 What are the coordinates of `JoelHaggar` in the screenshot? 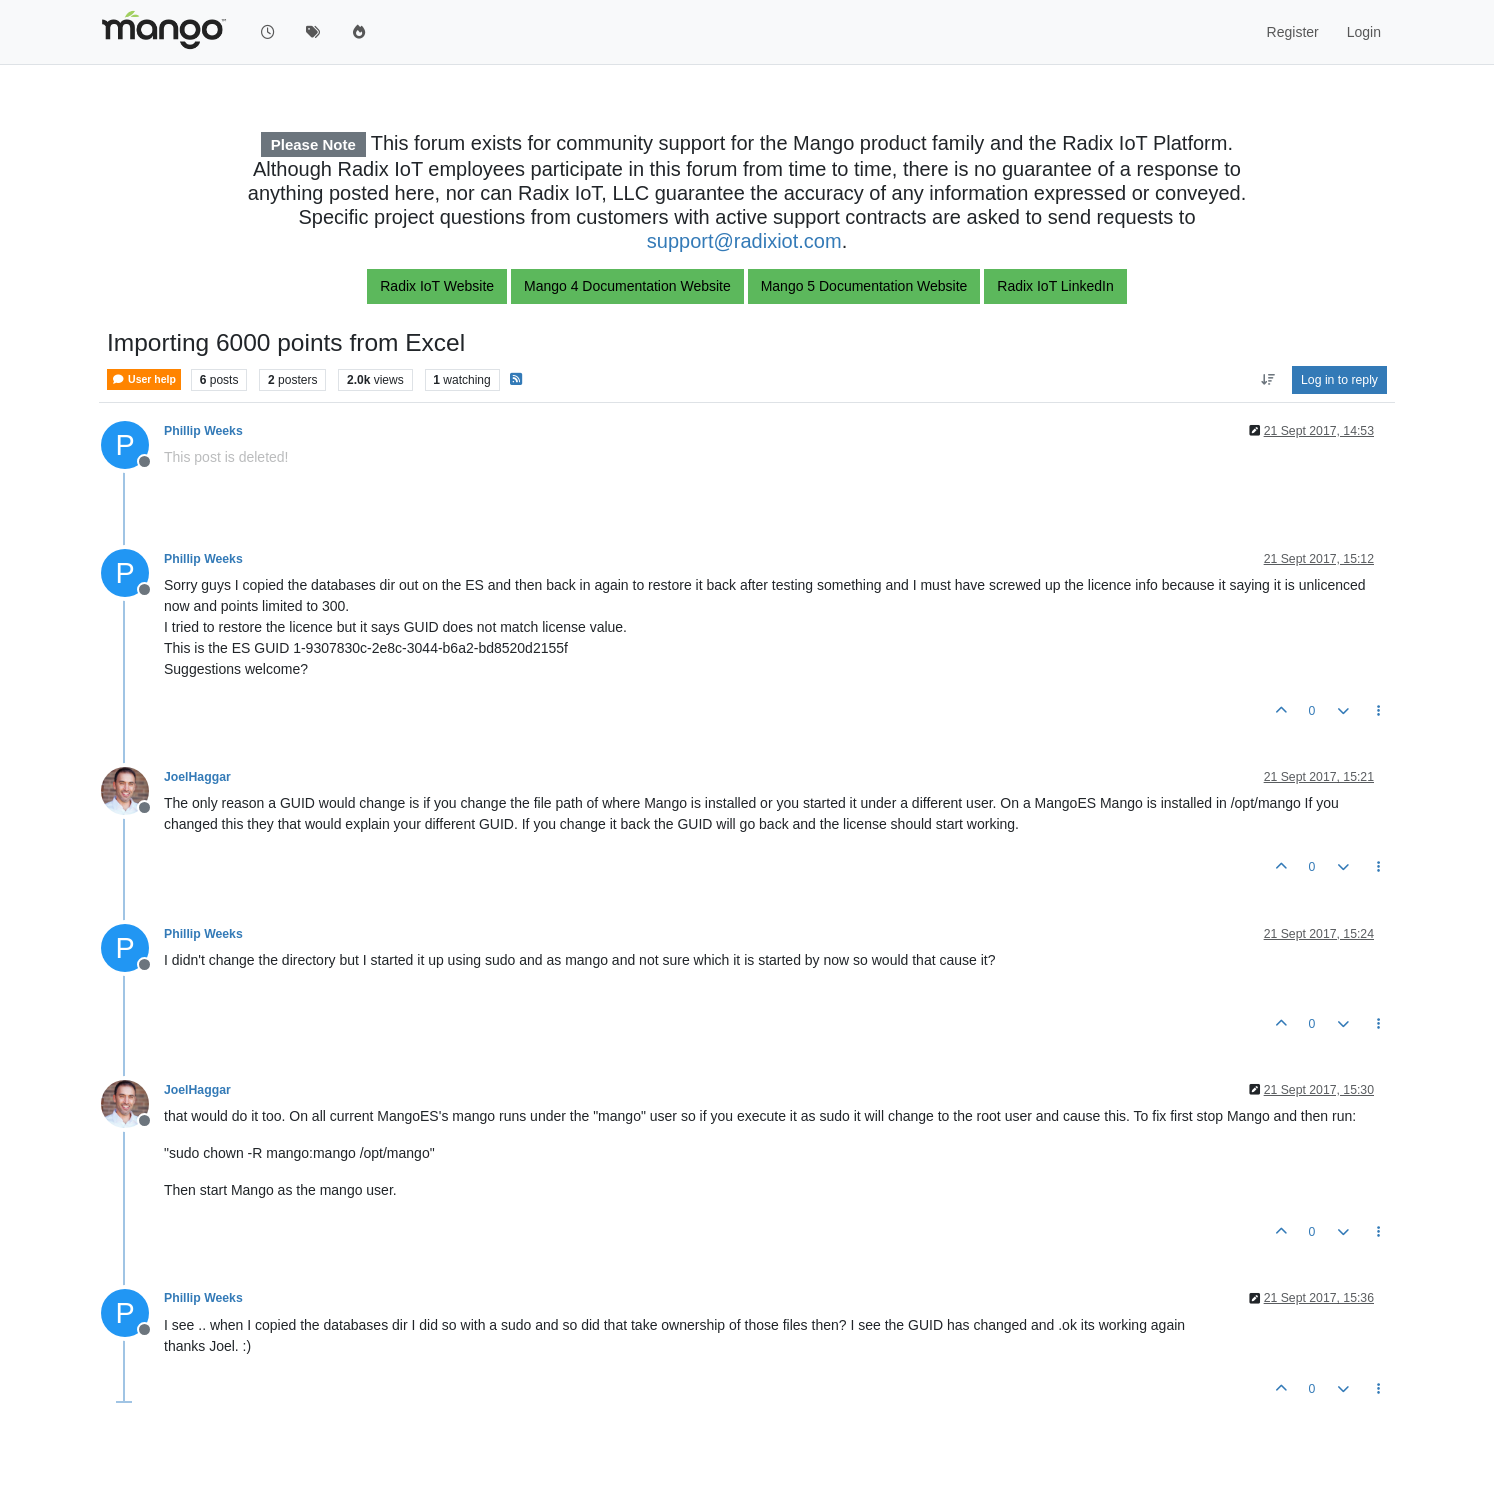 It's located at (197, 777).